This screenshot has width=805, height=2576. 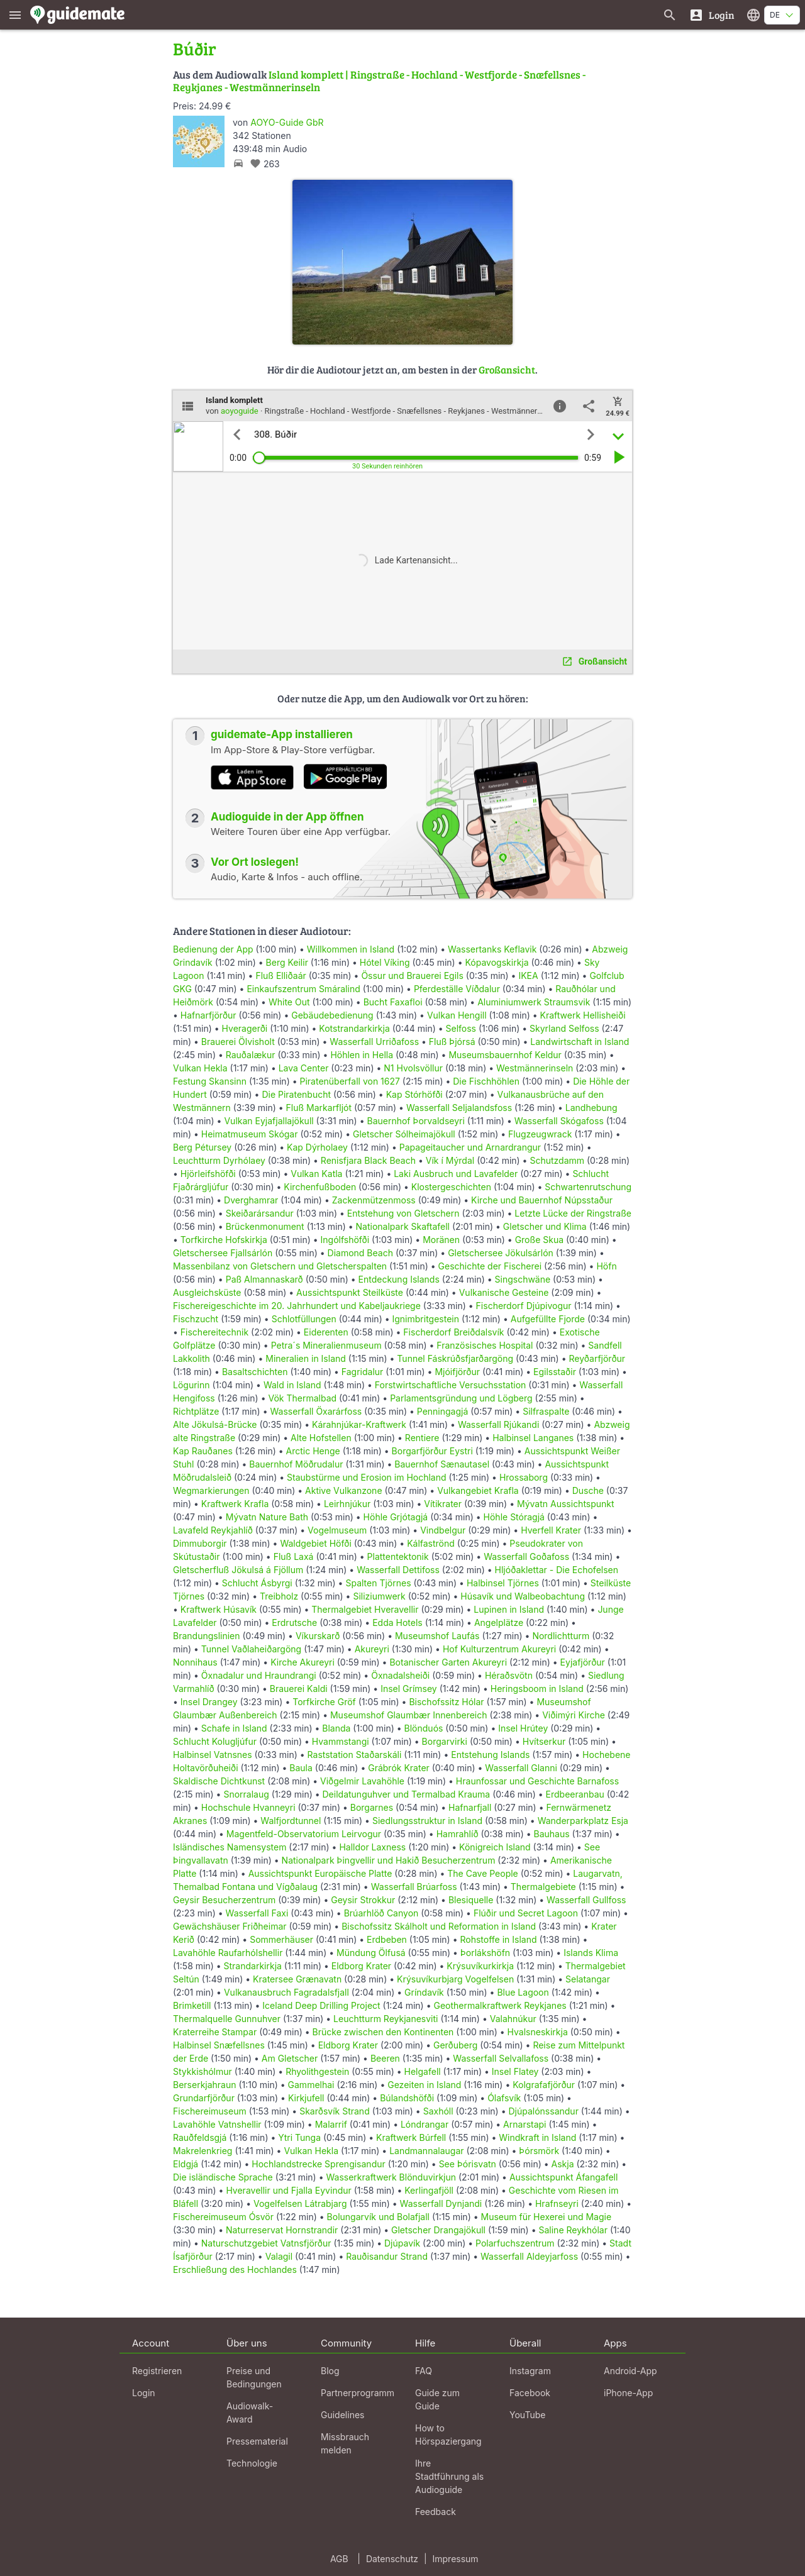 I want to click on Gletscherfluß Jökulsá á Fjöllum, so click(x=238, y=1569).